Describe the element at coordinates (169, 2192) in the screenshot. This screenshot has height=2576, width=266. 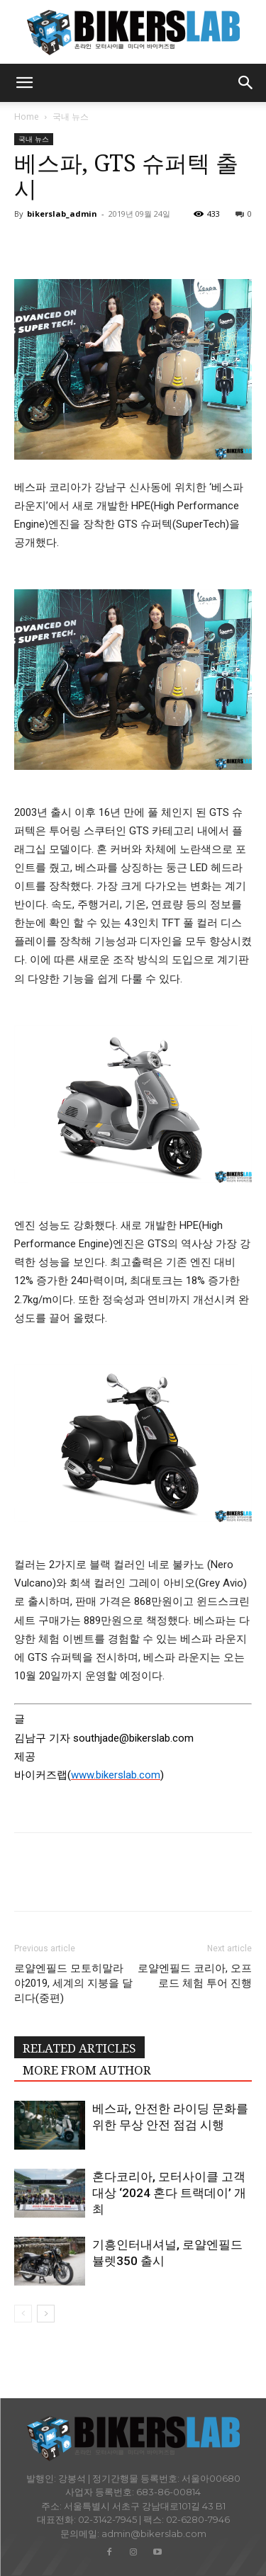
I see `혼다코리아, 모터사이클 고객 대상 ‘2024 혼다 트랙데이’ 개최` at that location.